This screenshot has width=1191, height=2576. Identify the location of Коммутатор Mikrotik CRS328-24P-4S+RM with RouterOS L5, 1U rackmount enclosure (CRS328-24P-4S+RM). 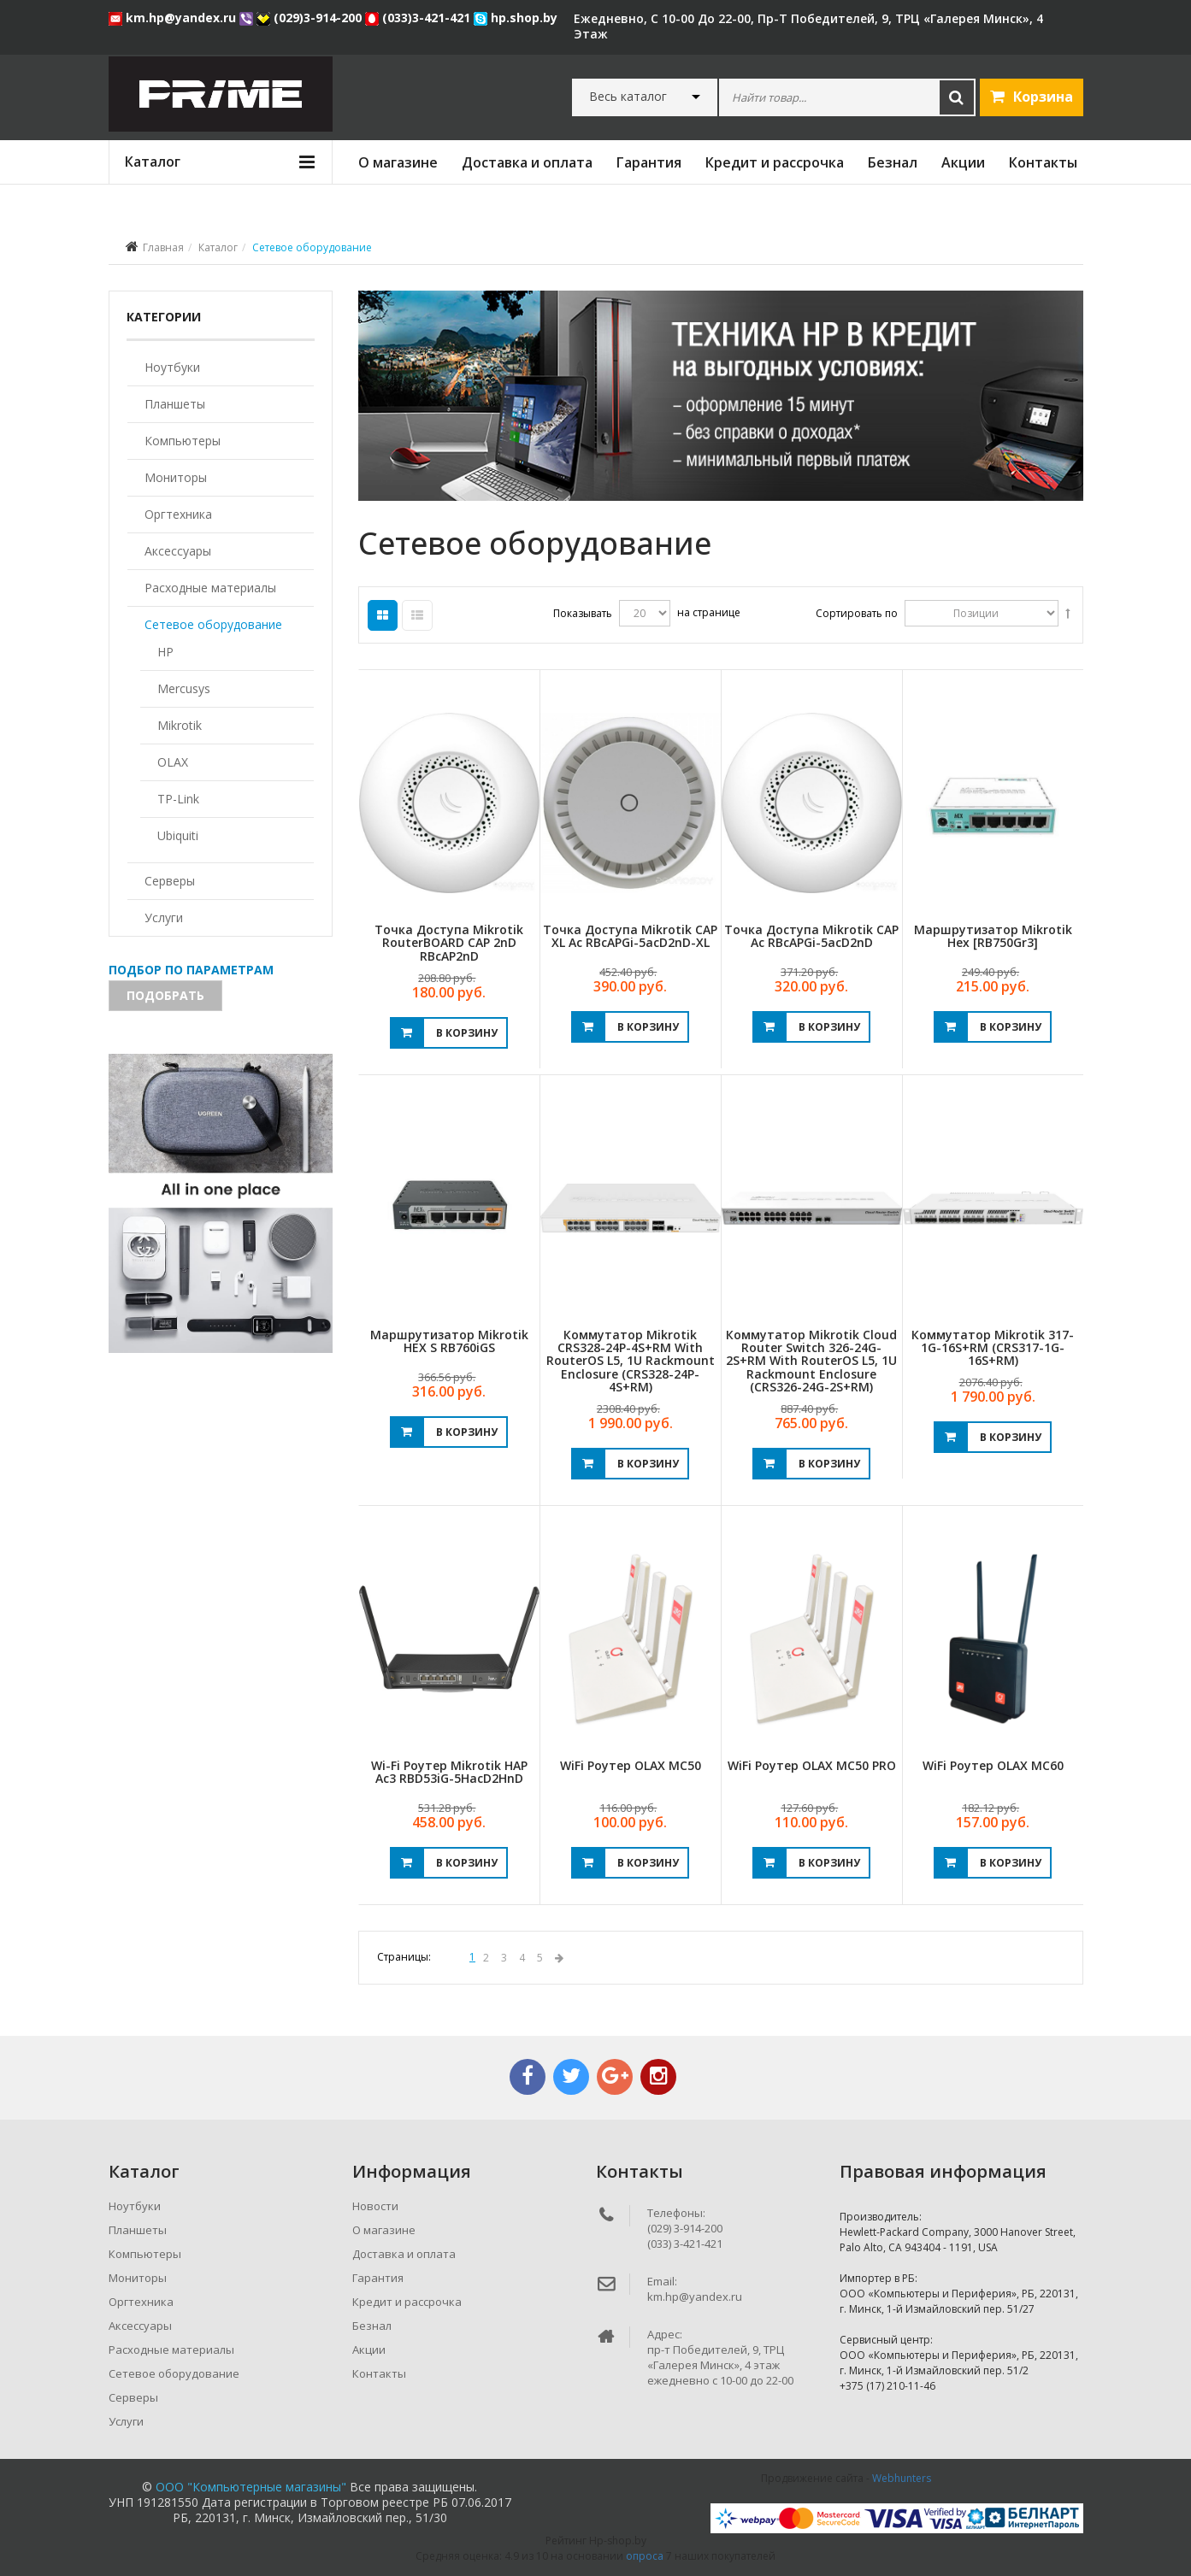
(630, 1361).